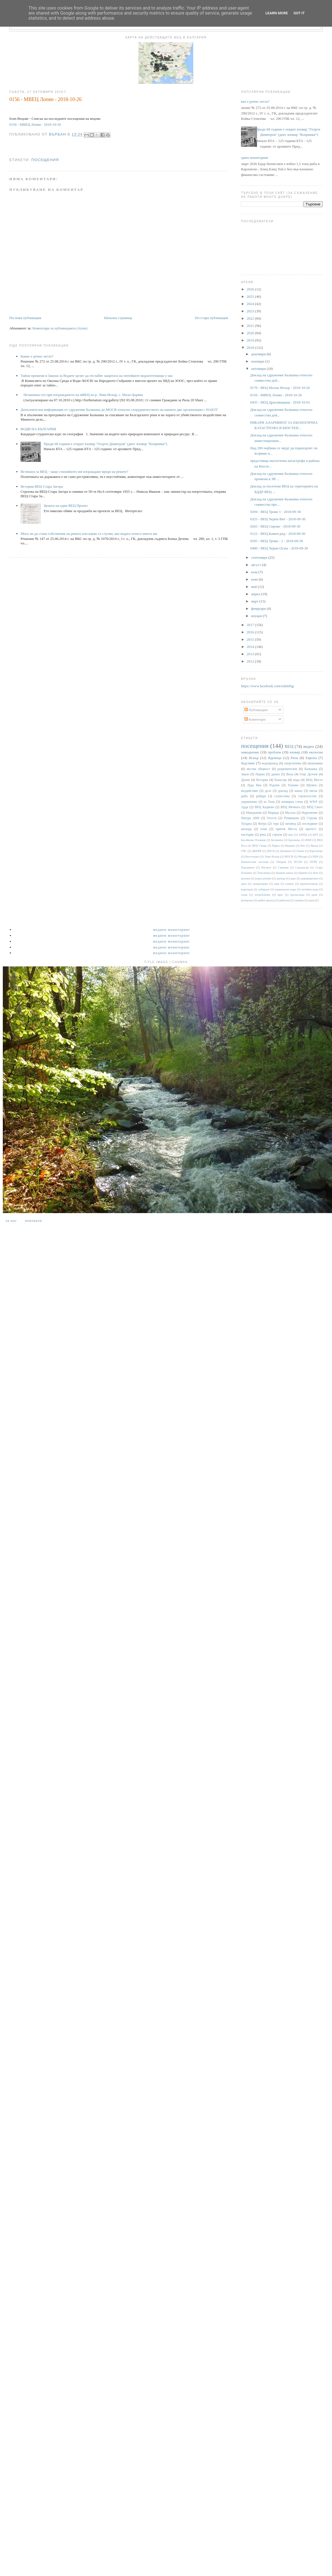  I want to click on ВЕИ, so click(308, 840).